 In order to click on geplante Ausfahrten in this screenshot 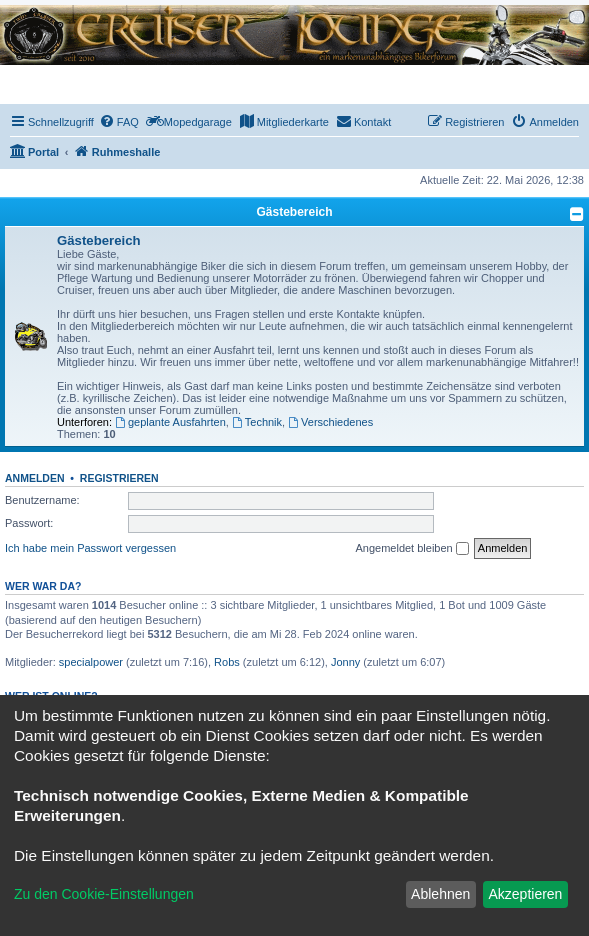, I will do `click(170, 422)`.